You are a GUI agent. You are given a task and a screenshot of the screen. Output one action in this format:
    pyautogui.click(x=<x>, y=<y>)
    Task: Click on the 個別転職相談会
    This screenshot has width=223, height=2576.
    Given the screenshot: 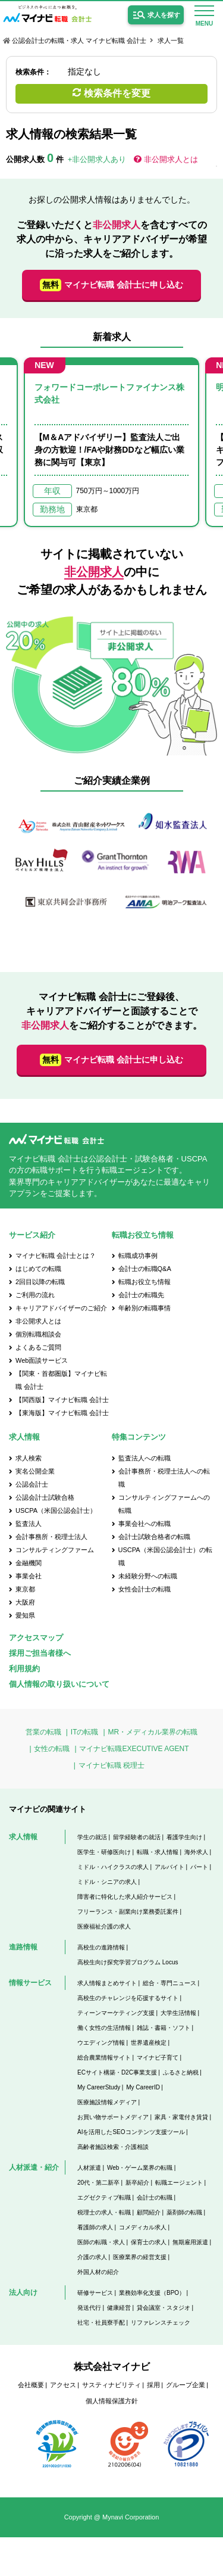 What is the action you would take?
    pyautogui.click(x=38, y=1334)
    